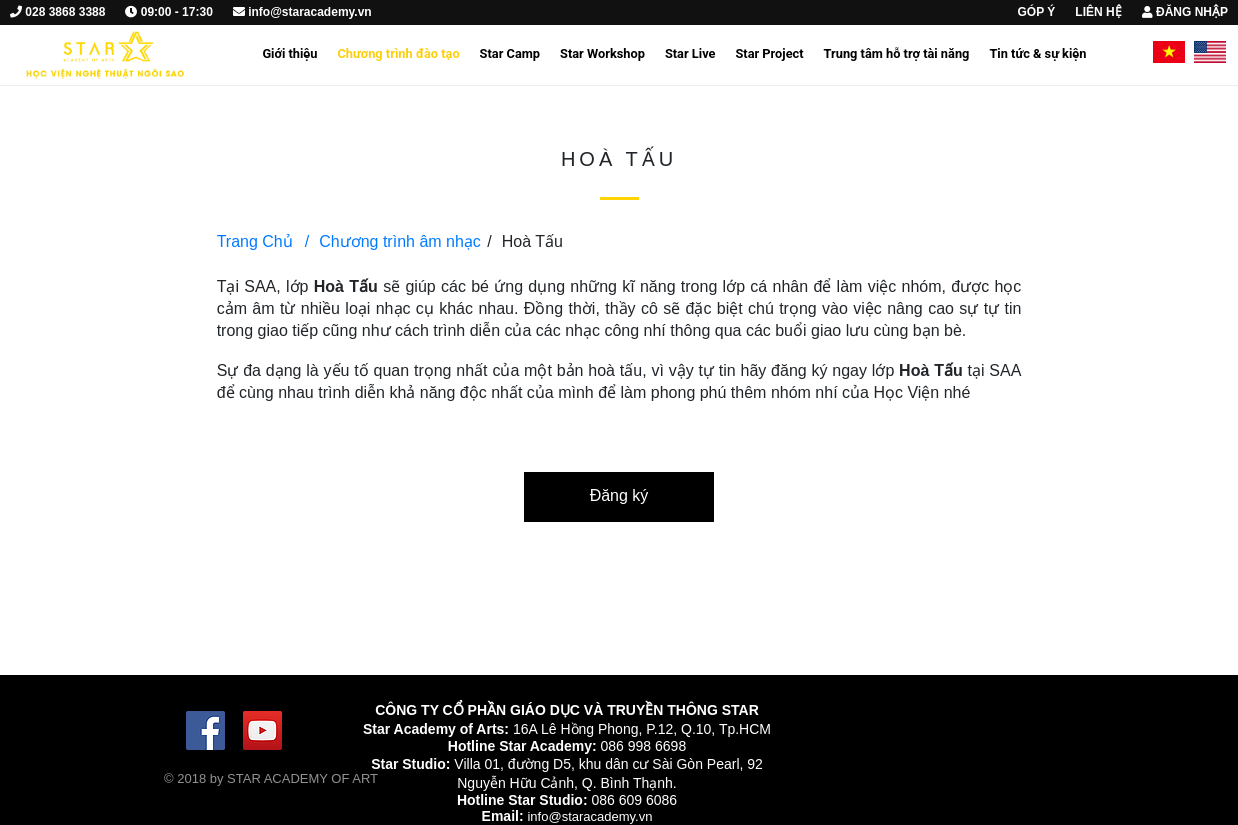 This screenshot has width=1238, height=825. I want to click on Star Project, so click(769, 53).